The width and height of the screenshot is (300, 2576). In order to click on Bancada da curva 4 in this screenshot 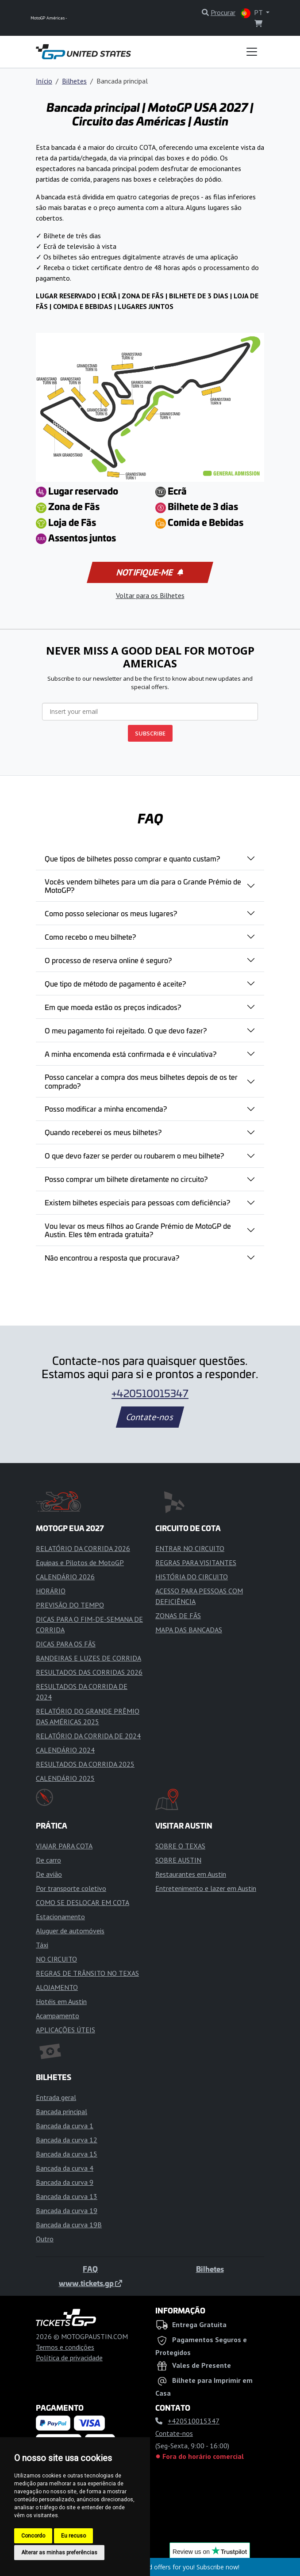, I will do `click(64, 2168)`.